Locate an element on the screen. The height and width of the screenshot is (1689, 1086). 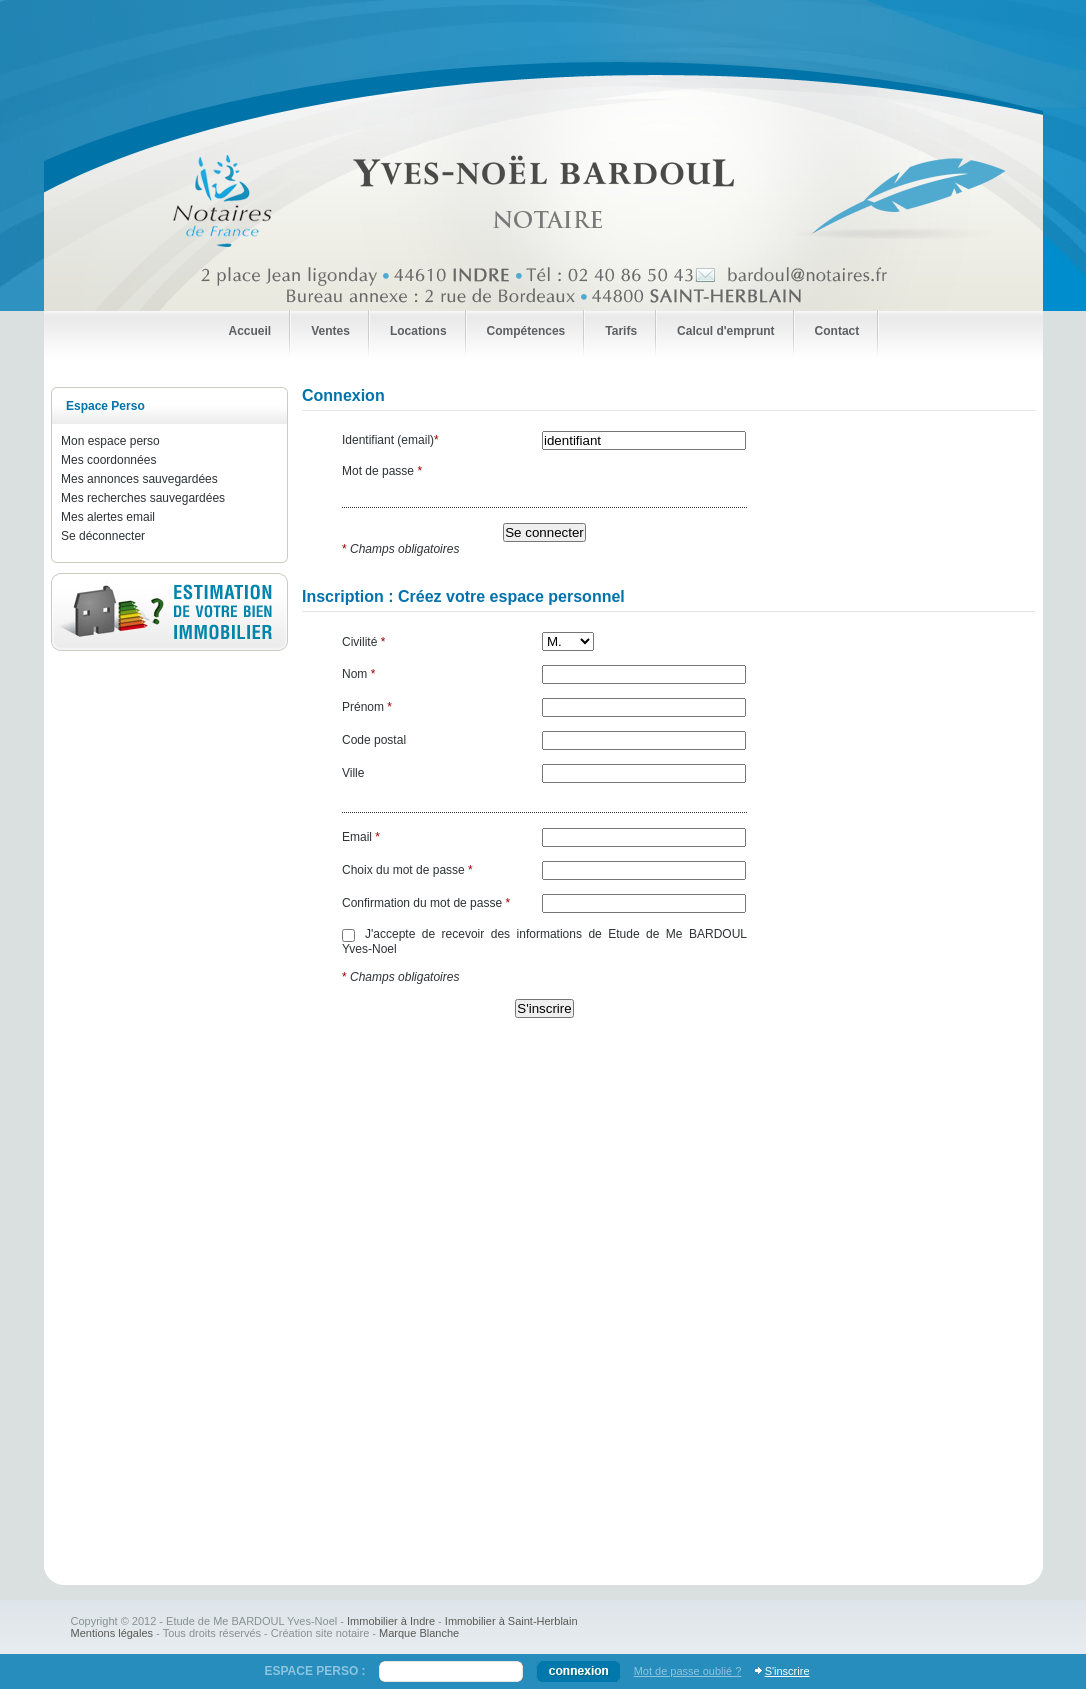
Locations is located at coordinates (418, 331).